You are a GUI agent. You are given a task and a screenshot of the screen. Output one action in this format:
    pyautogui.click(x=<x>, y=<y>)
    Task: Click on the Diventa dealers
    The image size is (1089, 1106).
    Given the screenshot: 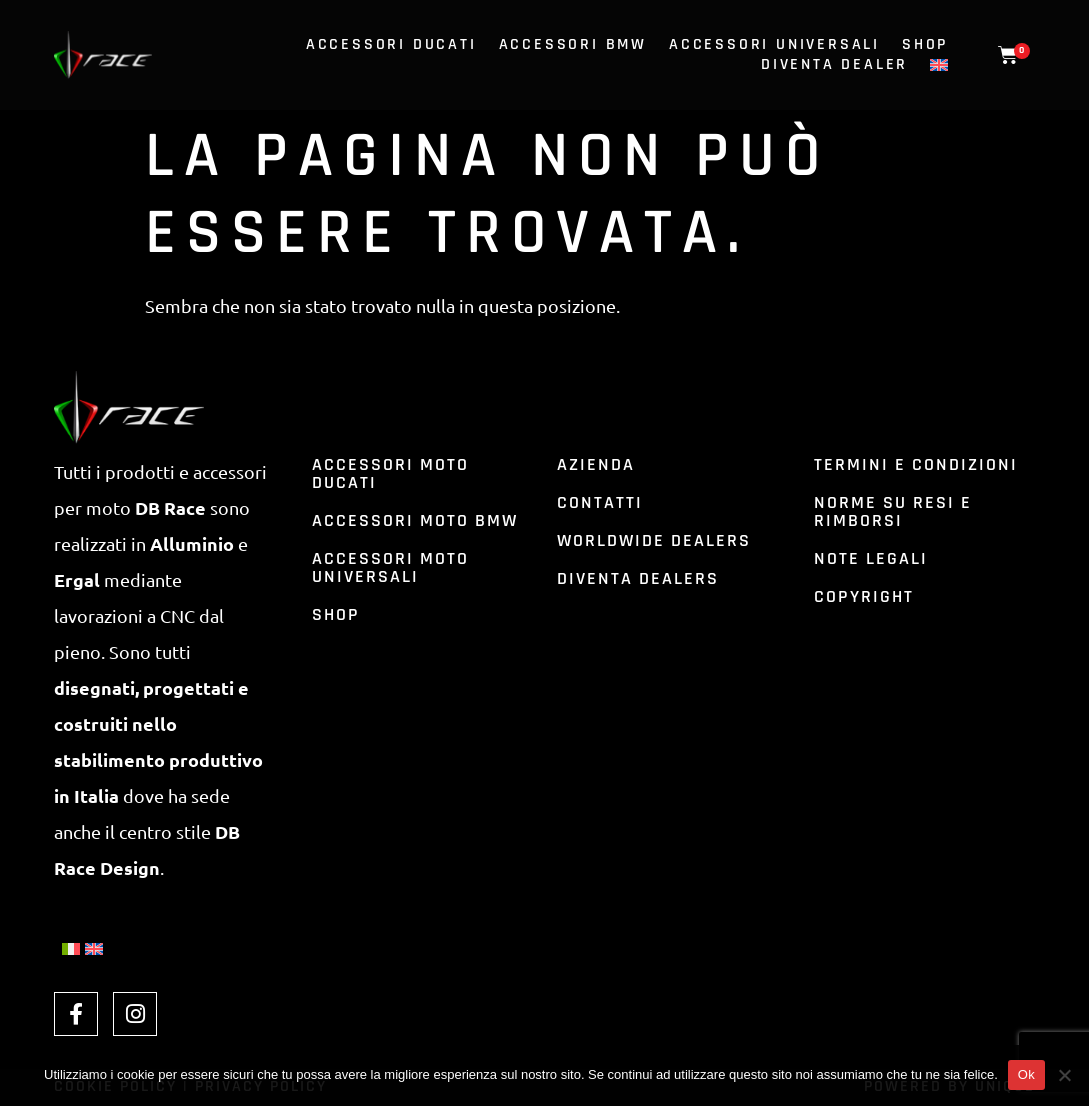 What is the action you would take?
    pyautogui.click(x=638, y=578)
    